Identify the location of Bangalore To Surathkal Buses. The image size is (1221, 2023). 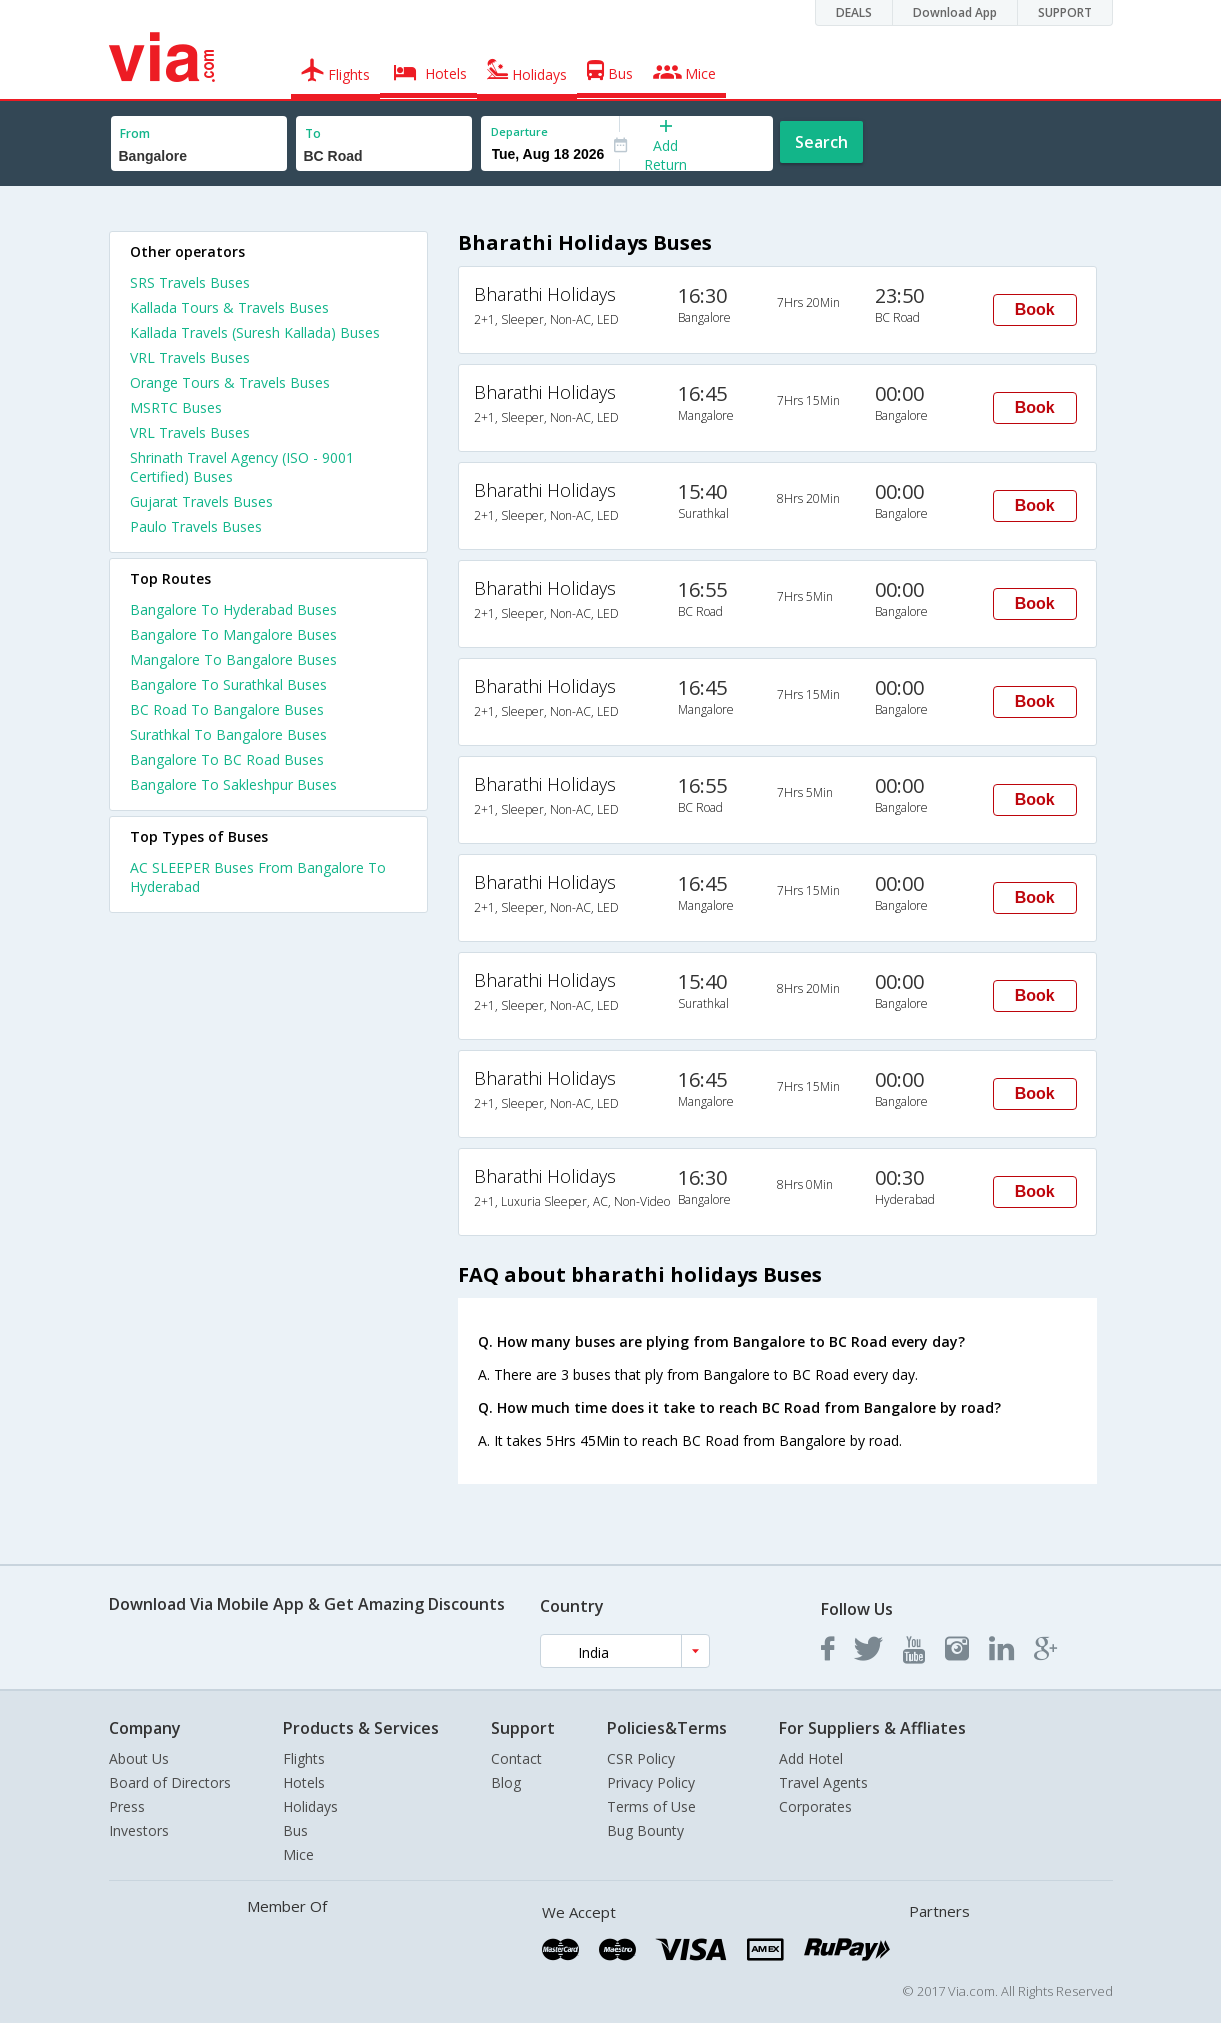
(228, 684).